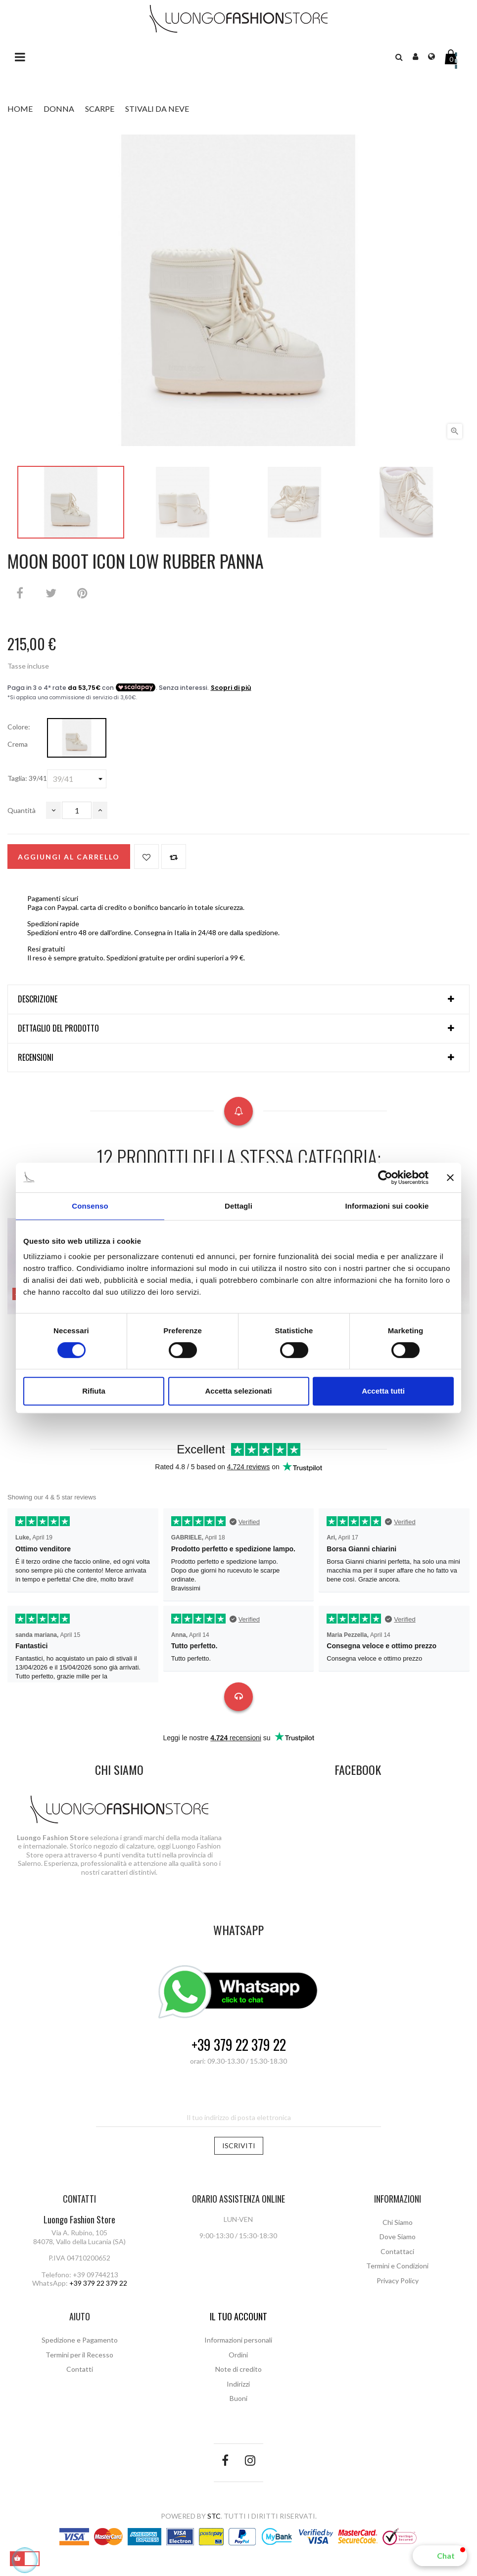 The image size is (477, 2576). What do you see at coordinates (76, 778) in the screenshot?
I see `[Taglia]` at bounding box center [76, 778].